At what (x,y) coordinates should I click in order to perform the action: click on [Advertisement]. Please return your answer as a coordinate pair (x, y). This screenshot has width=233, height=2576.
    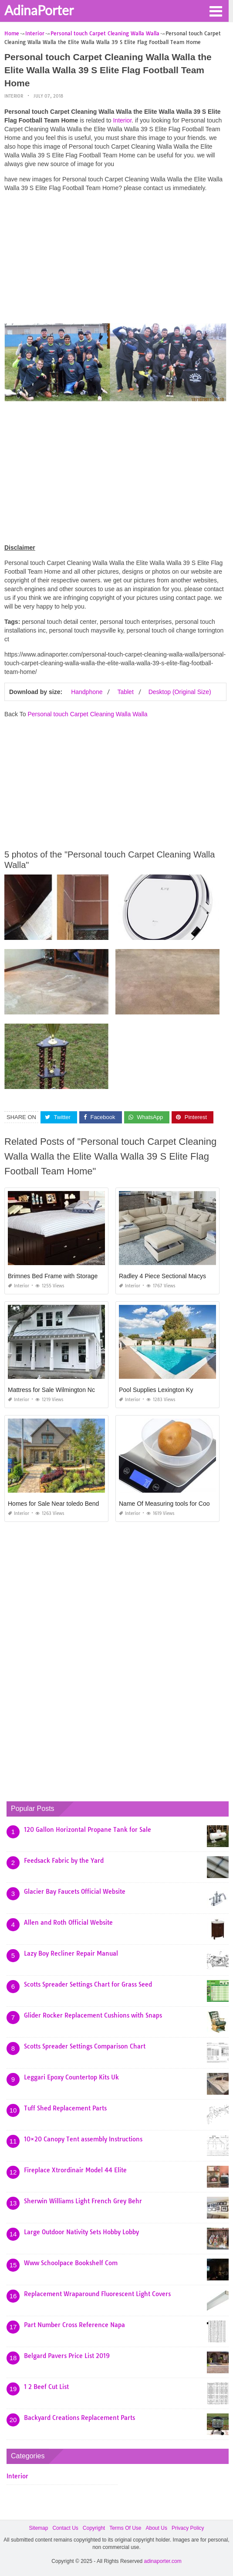
    Looking at the image, I should click on (115, 260).